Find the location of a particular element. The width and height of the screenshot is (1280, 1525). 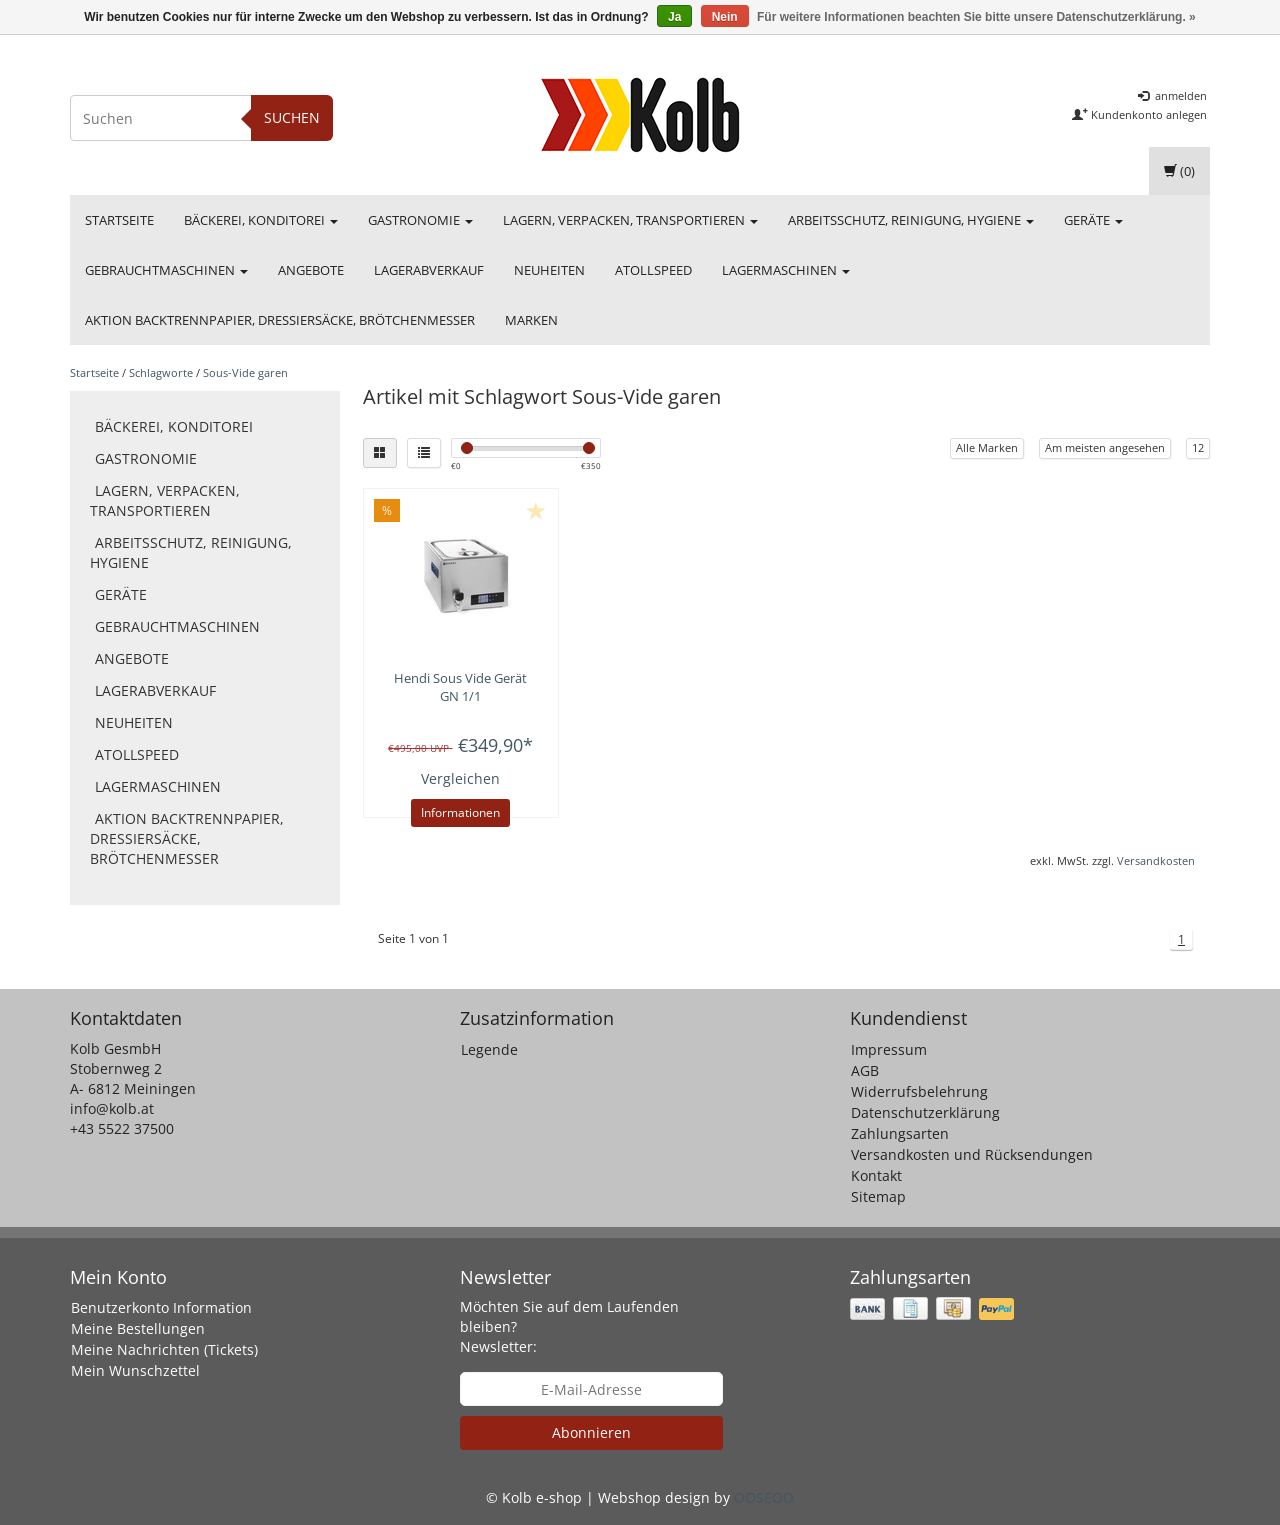

Möchten Sie auf dem Laufenden bleiben? Newsletter: is located at coordinates (569, 1326).